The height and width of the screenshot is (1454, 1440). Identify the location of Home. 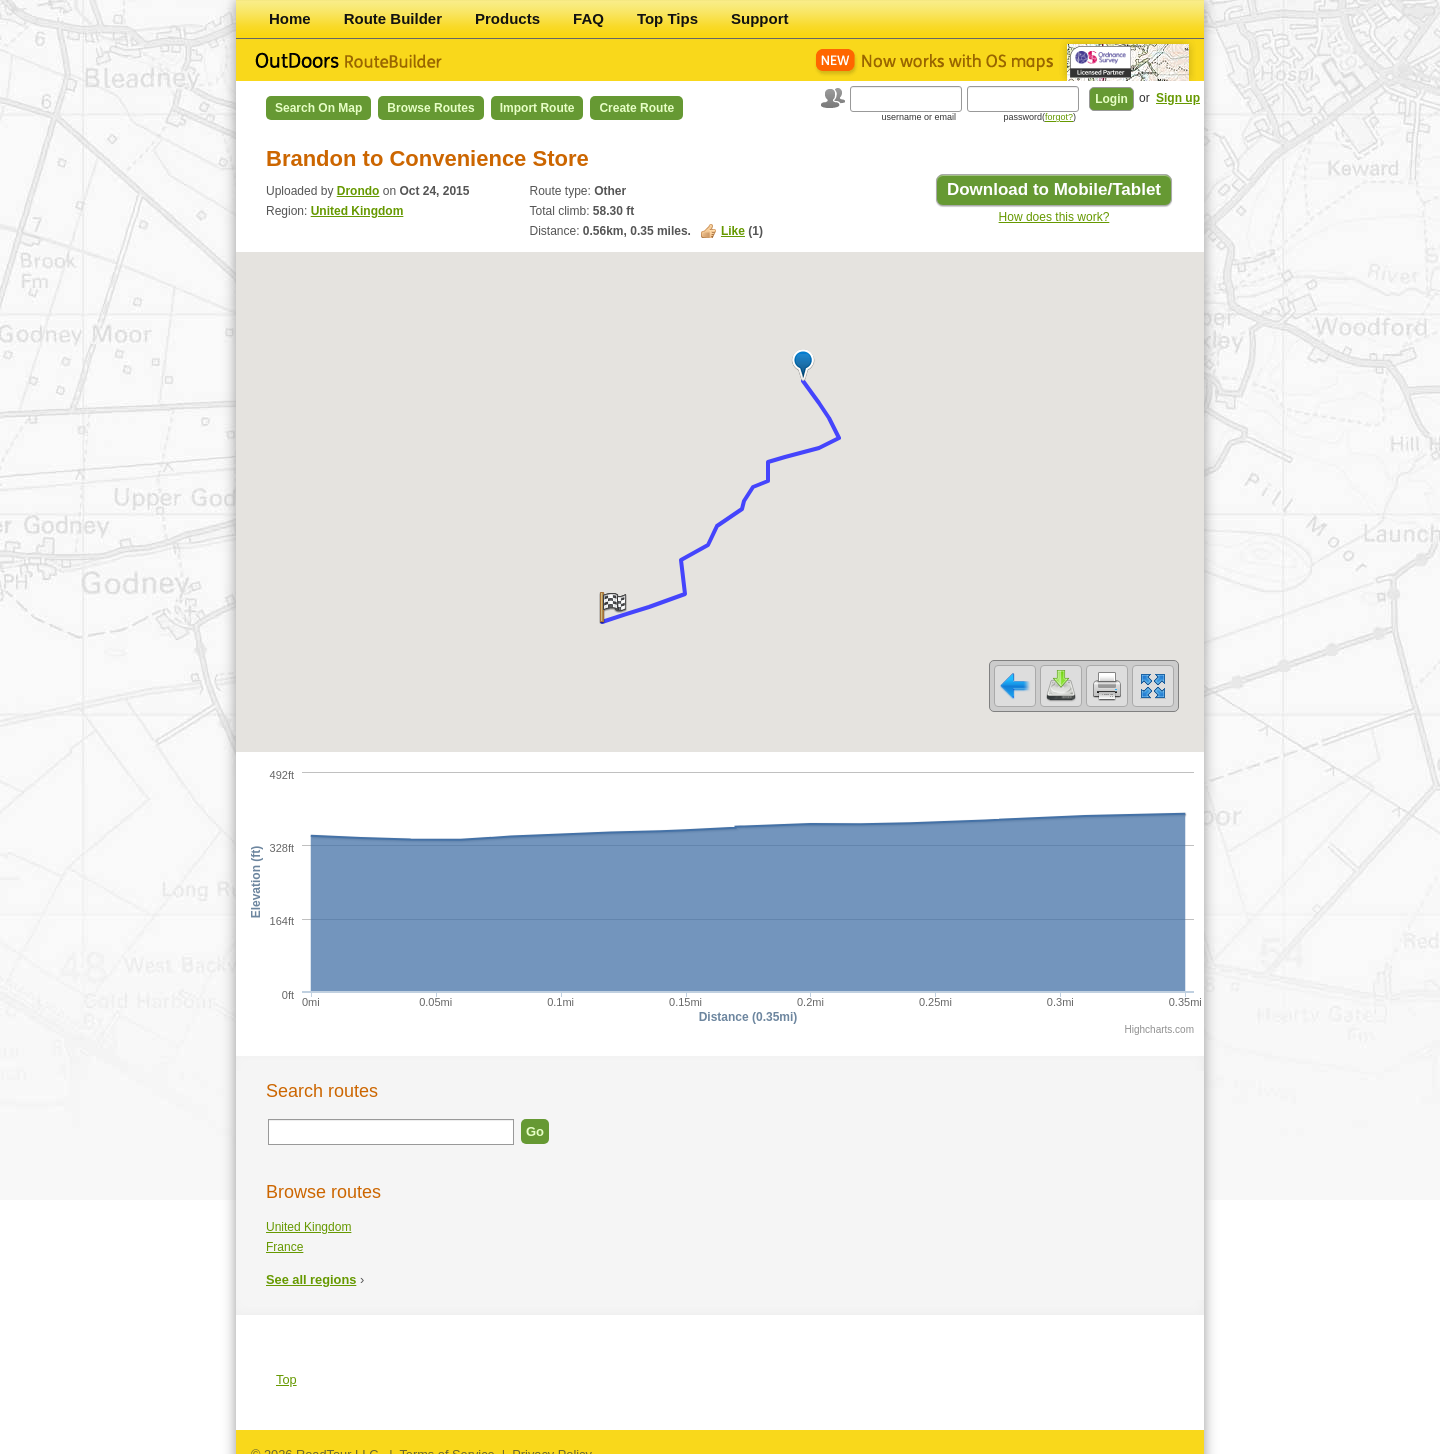
(290, 18).